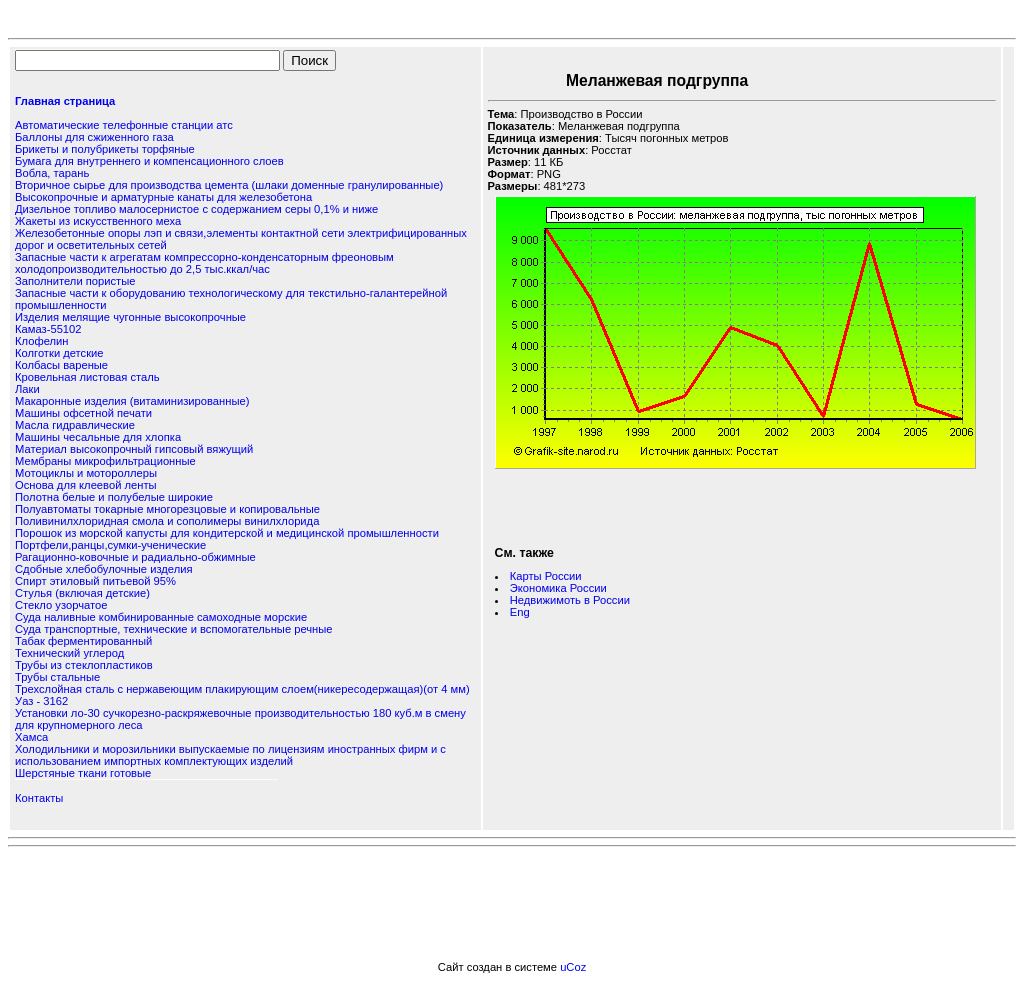 Image resolution: width=1024 pixels, height=981 pixels. Describe the element at coordinates (61, 365) in the screenshot. I see `Колбасы вареные` at that location.